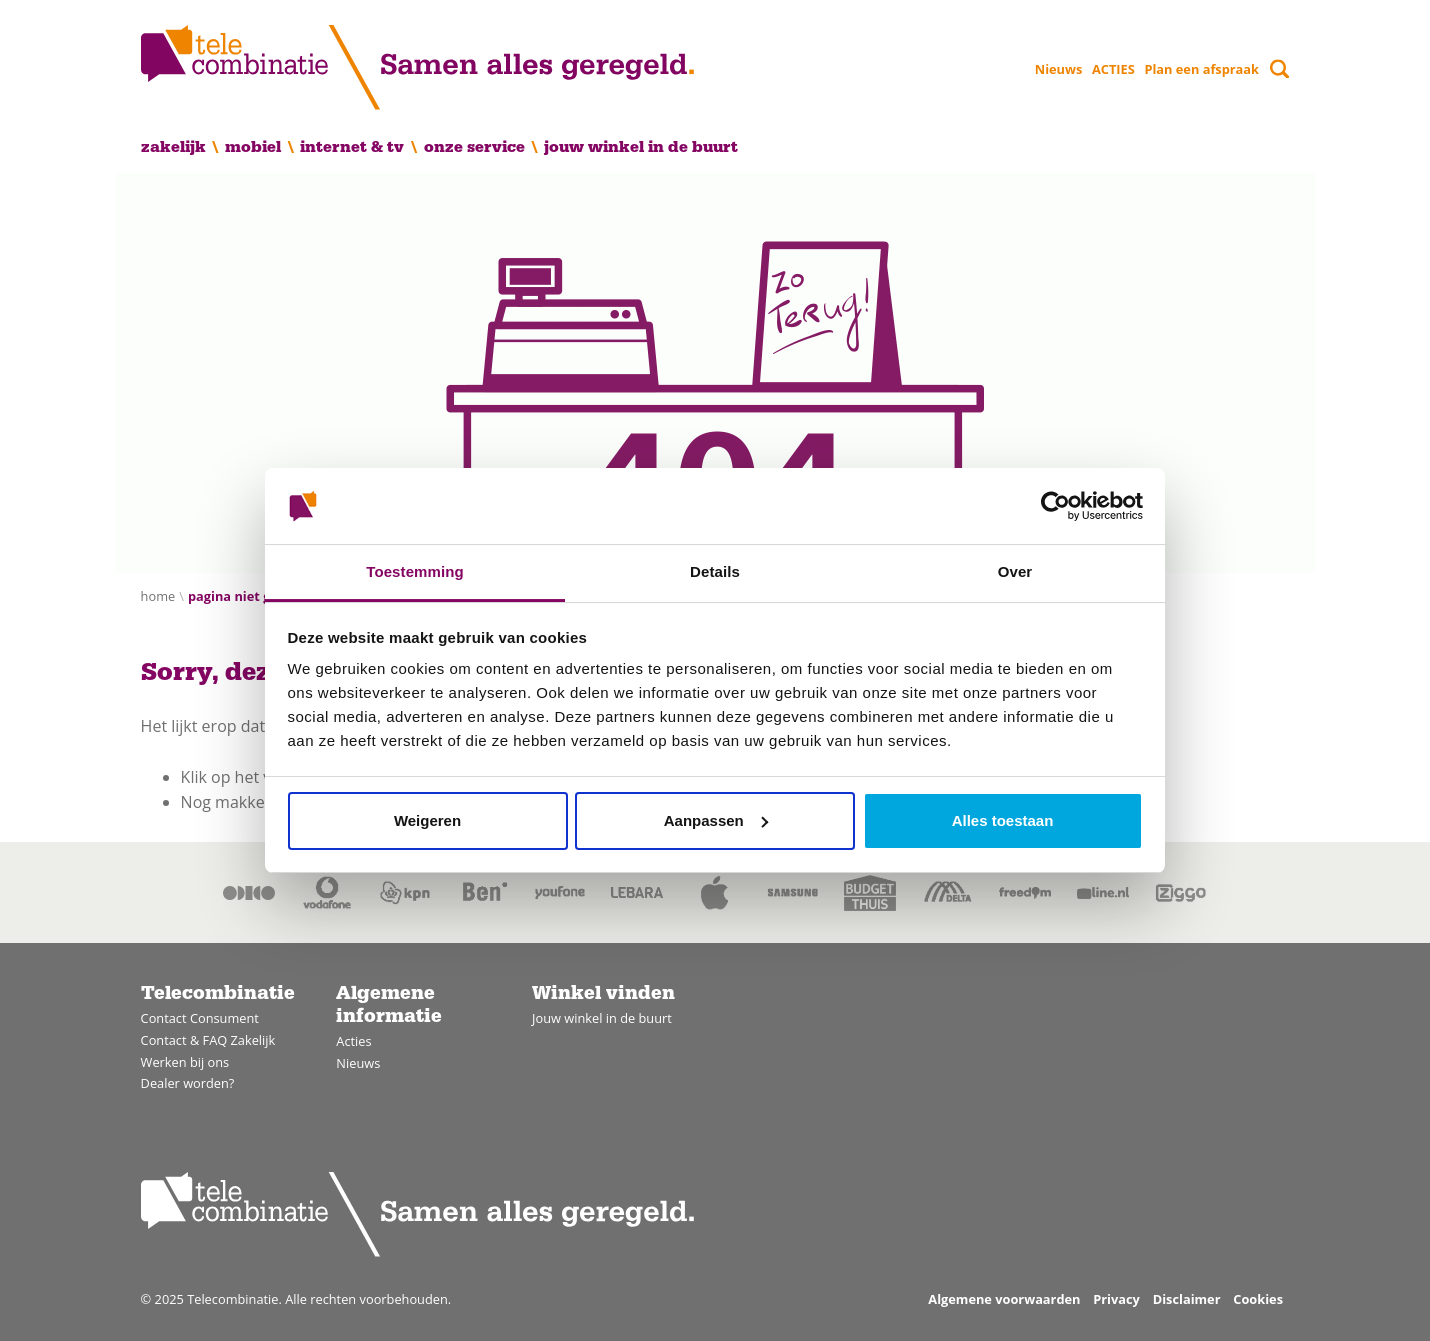  Describe the element at coordinates (1015, 571) in the screenshot. I see `Over [tab]` at that location.